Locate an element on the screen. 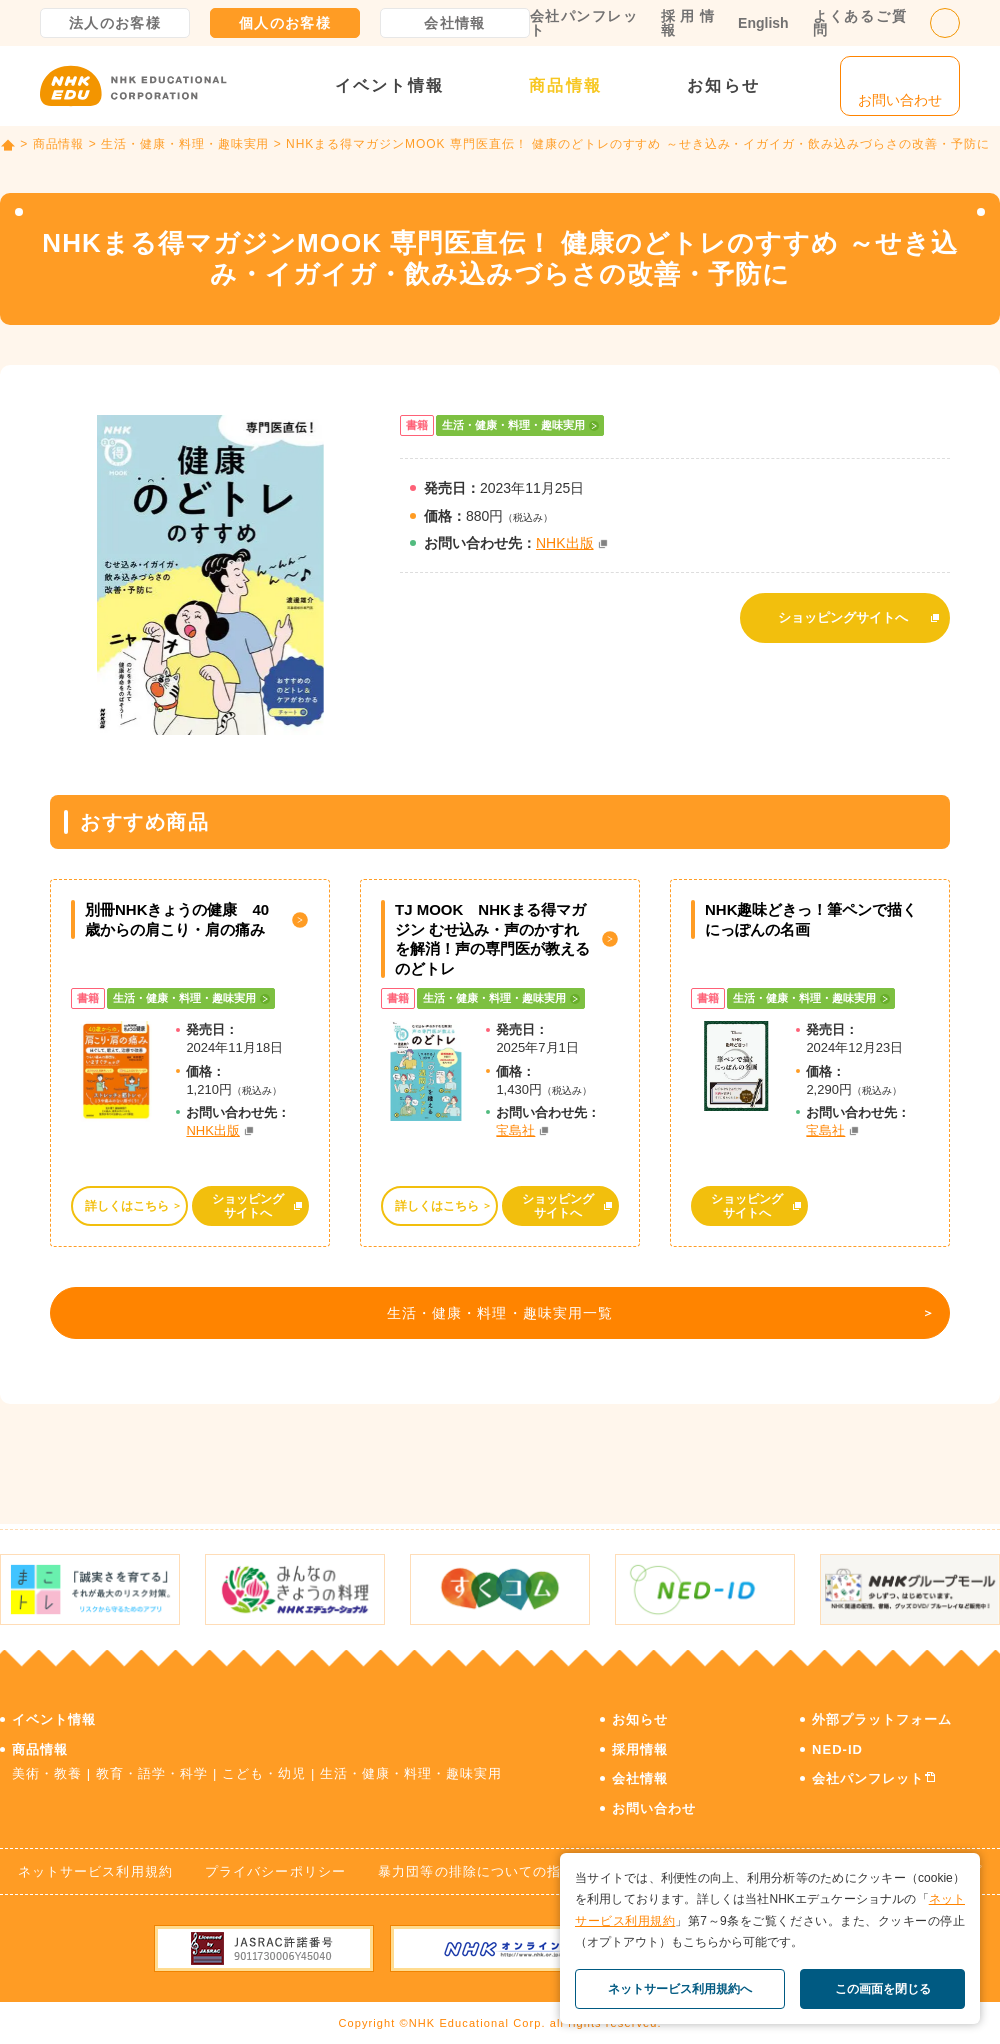 This screenshot has height=2044, width=1000. ショッピングサイトへ is located at coordinates (843, 612).